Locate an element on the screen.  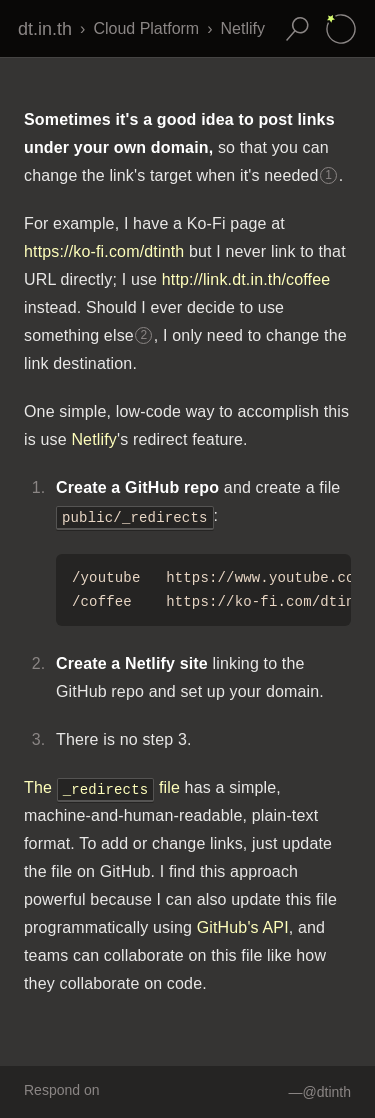
2 [Footnote 2] is located at coordinates (143, 335).